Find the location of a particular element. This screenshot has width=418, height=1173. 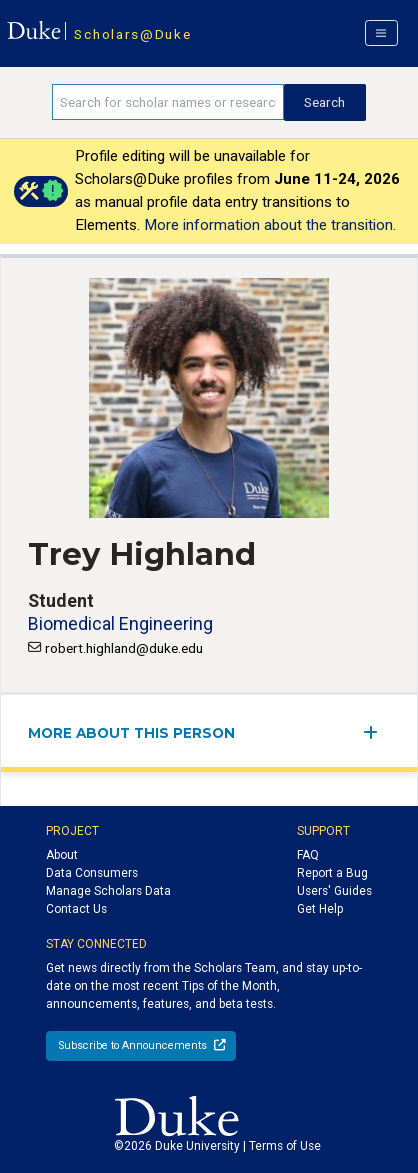

Data Consumers is located at coordinates (92, 873).